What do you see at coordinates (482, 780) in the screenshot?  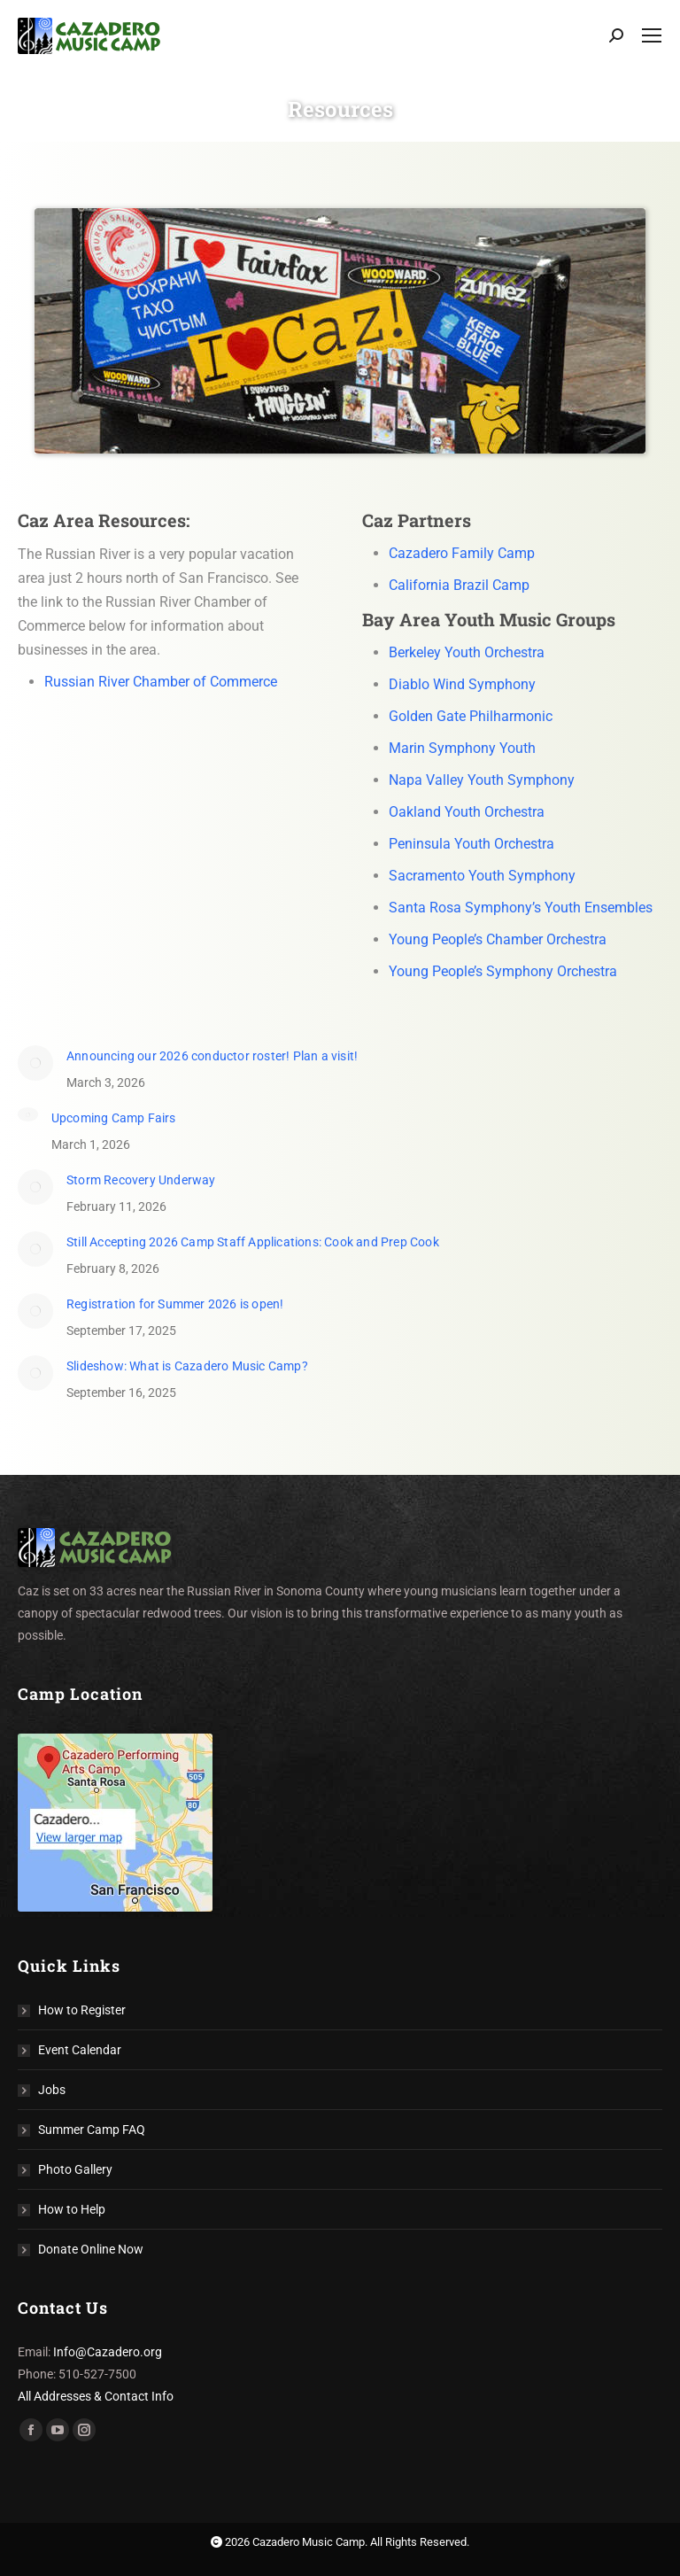 I see `Napa Valley Youth Symphony` at bounding box center [482, 780].